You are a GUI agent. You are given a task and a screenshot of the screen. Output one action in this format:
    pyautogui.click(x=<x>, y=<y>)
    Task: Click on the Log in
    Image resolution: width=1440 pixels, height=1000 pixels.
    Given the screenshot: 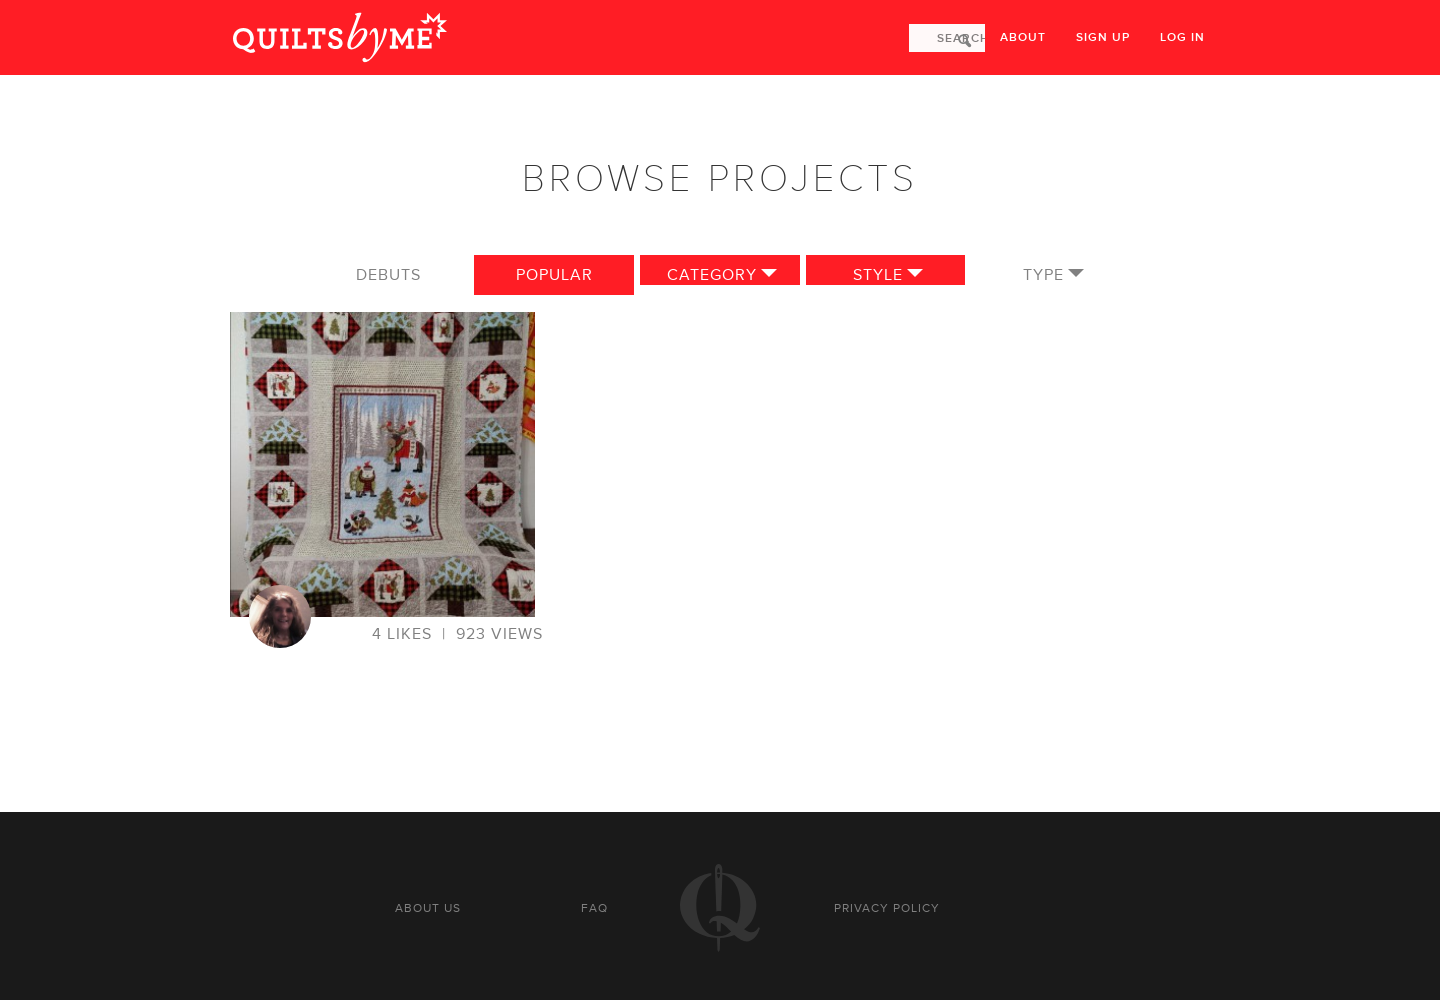 What is the action you would take?
    pyautogui.click(x=1182, y=37)
    